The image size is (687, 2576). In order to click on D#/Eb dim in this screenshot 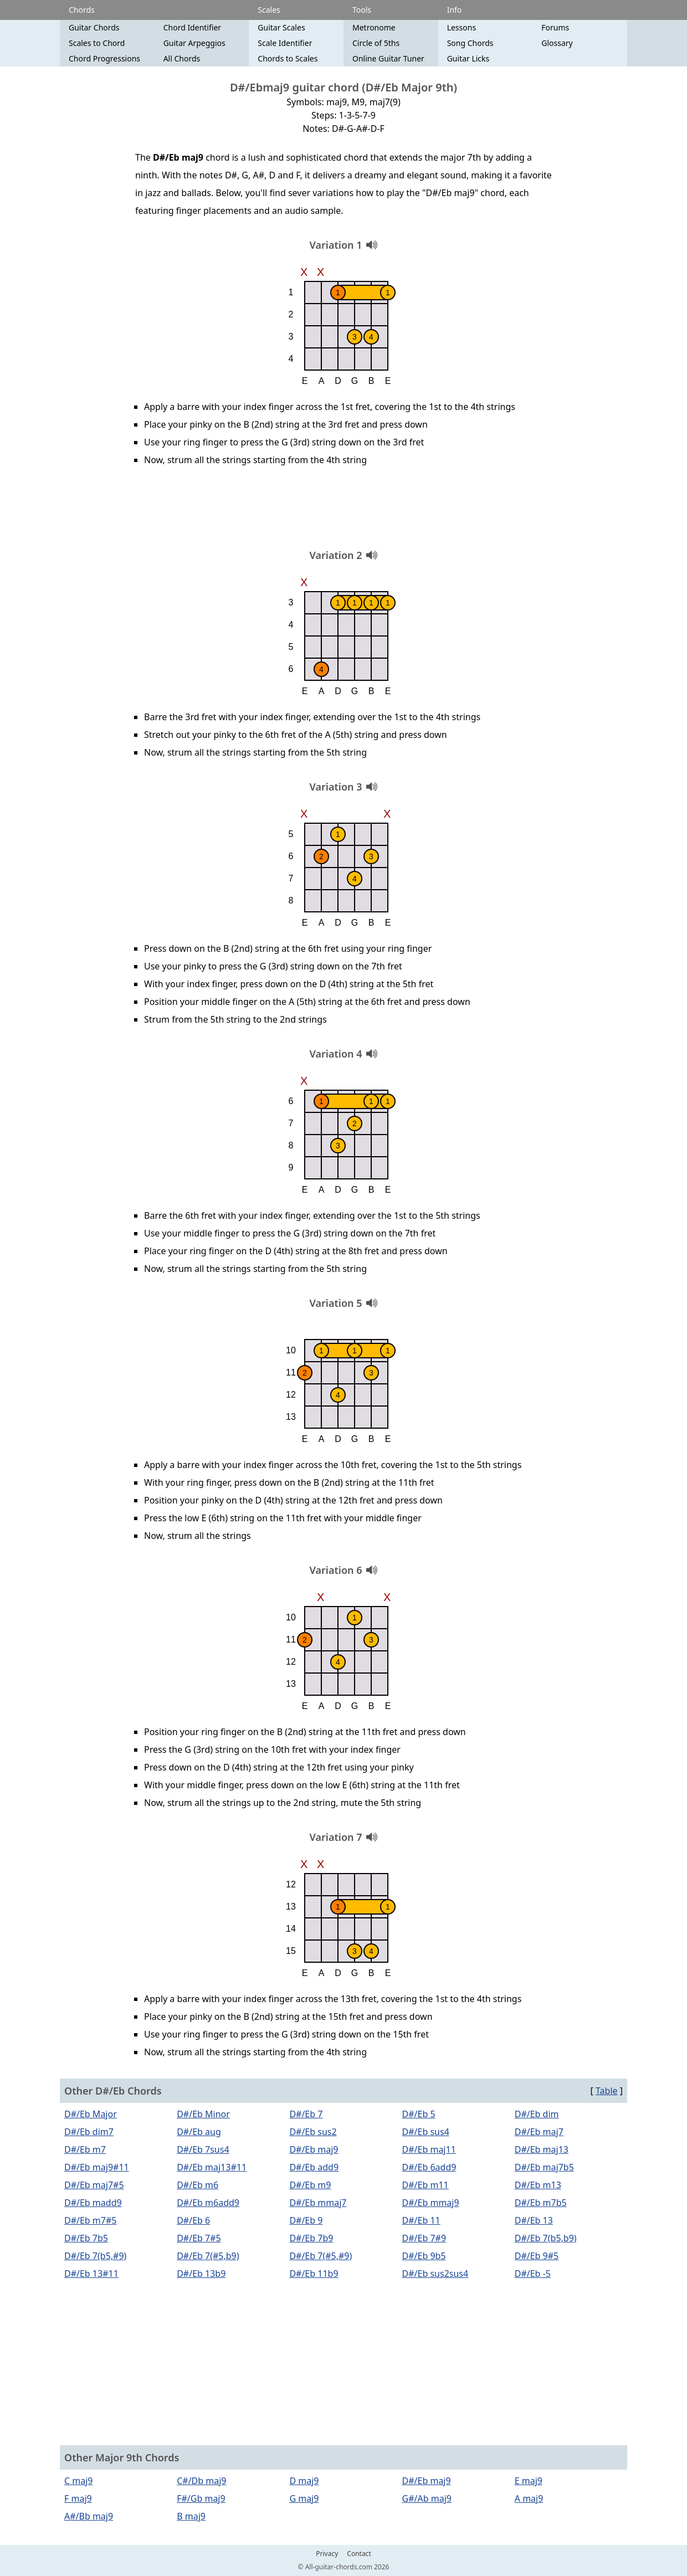, I will do `click(537, 2114)`.